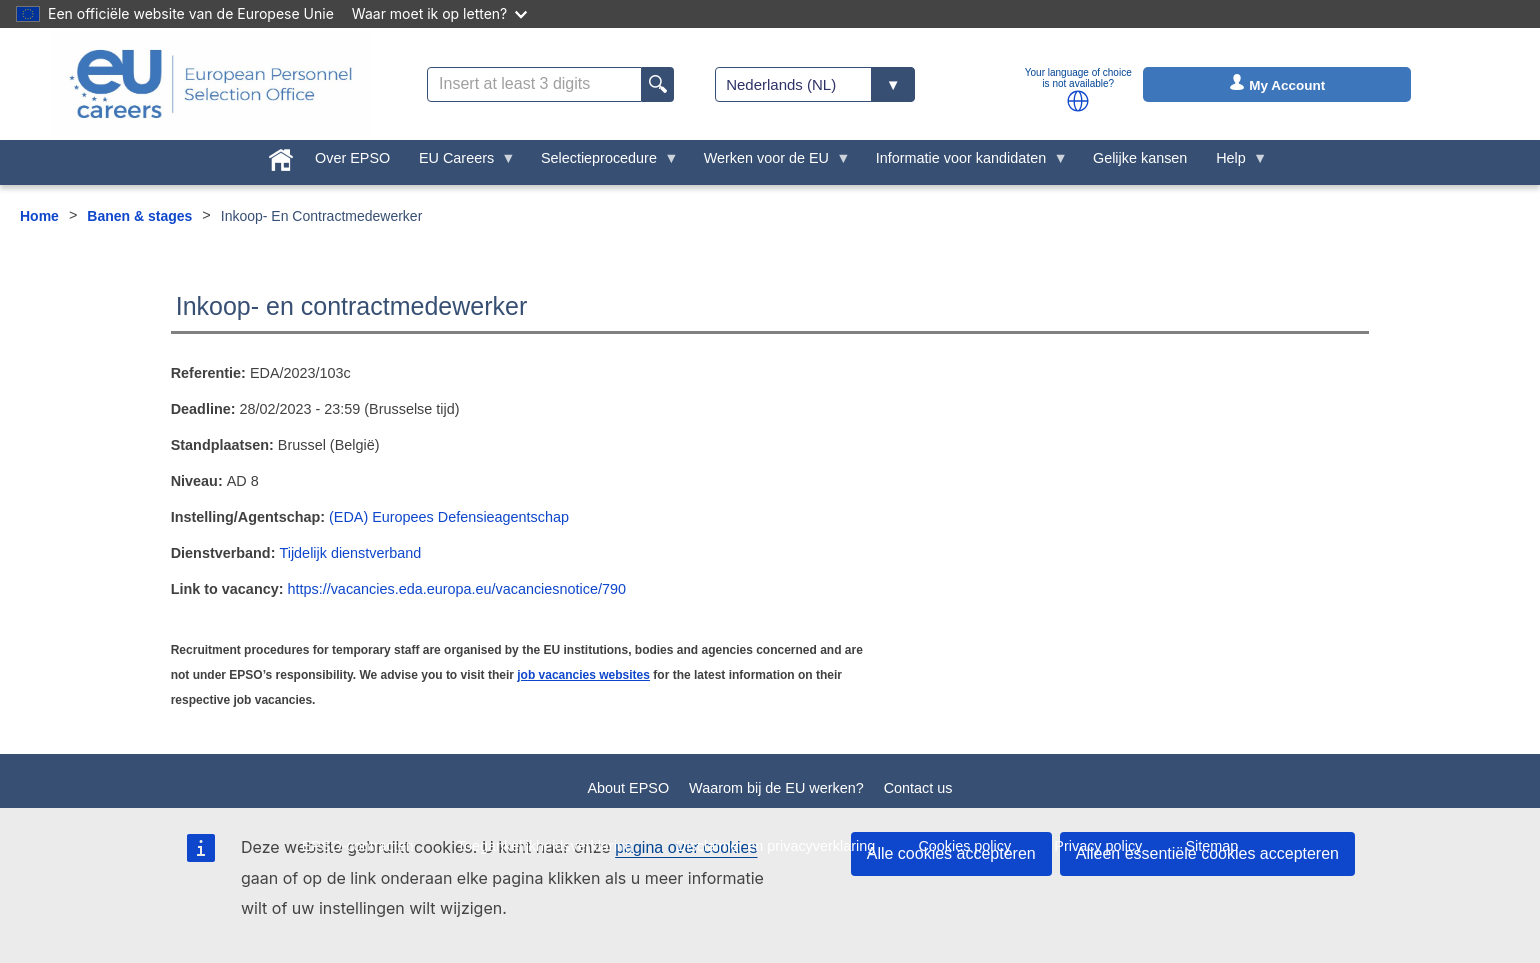 This screenshot has height=963, width=1540. I want to click on Selectieprocedure [menuitem], so click(603, 163).